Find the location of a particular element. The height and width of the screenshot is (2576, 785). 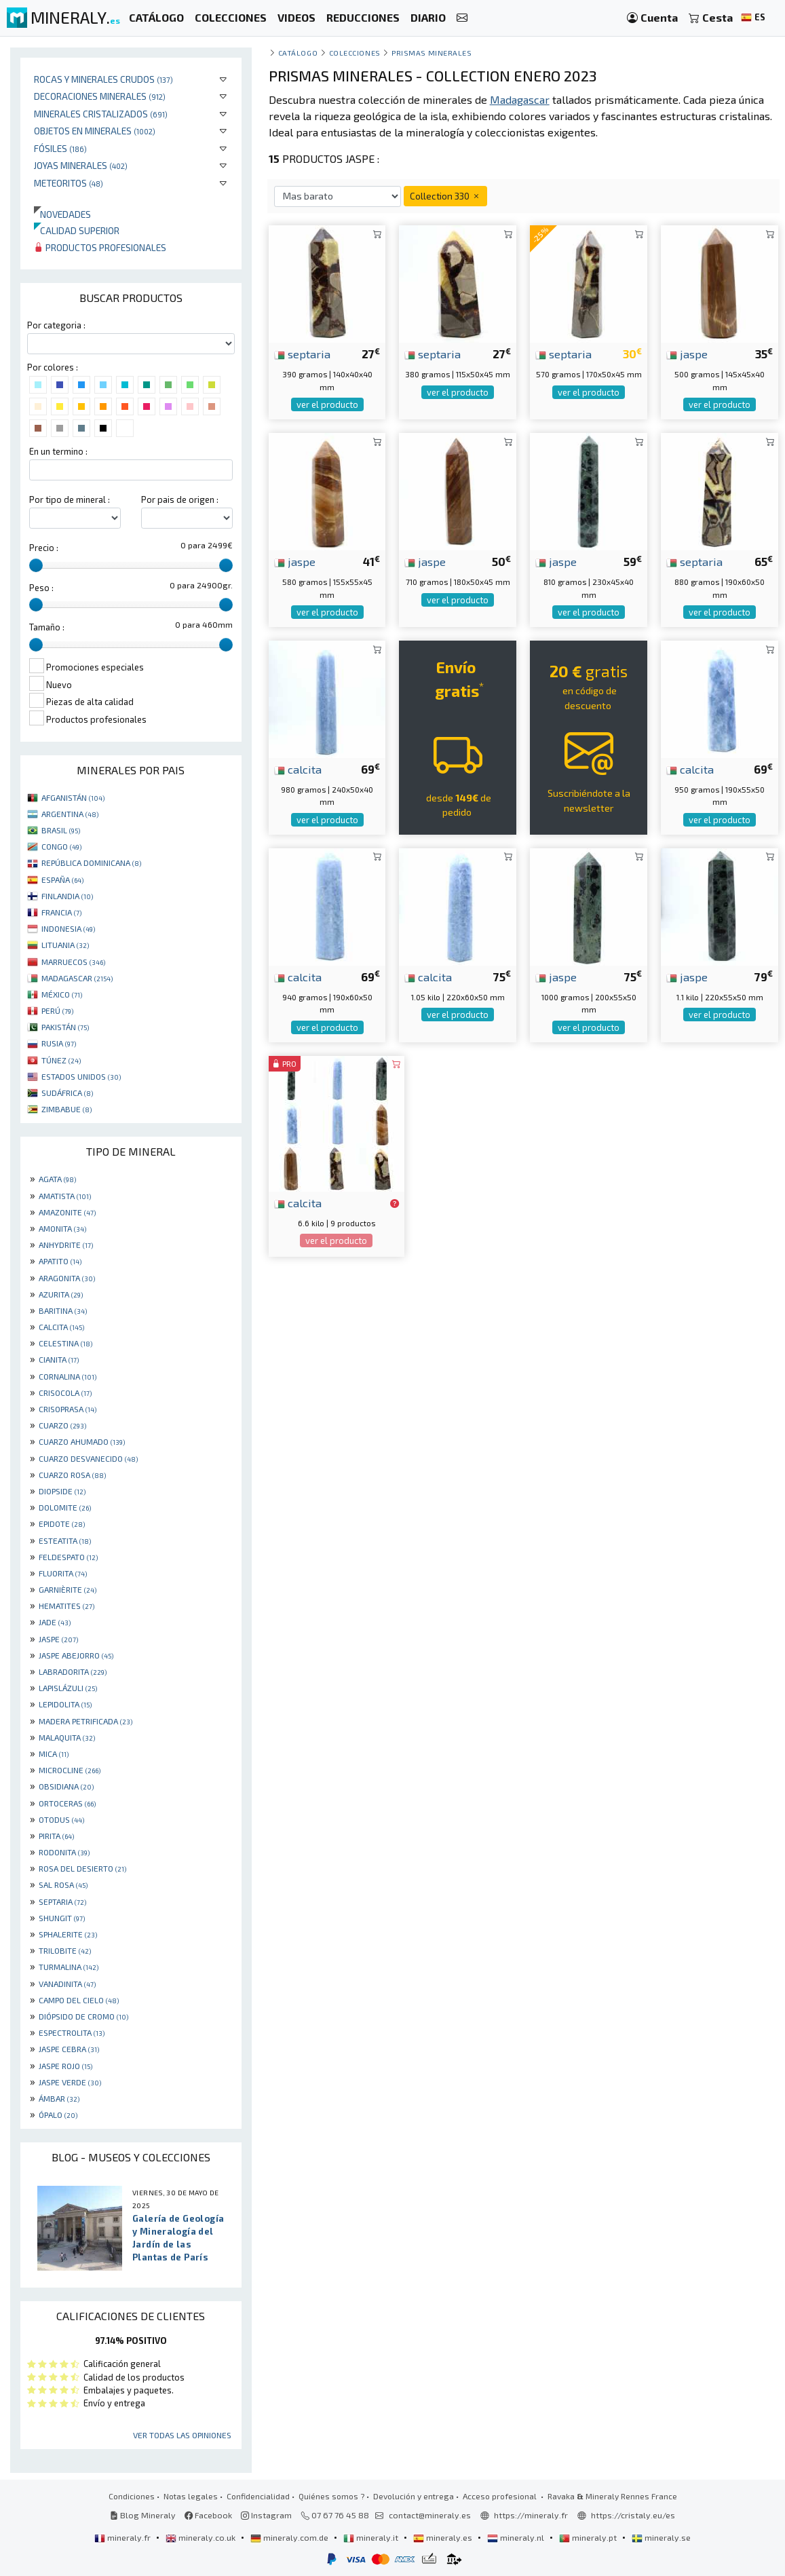

ORTOCERAS is located at coordinates (67, 1803).